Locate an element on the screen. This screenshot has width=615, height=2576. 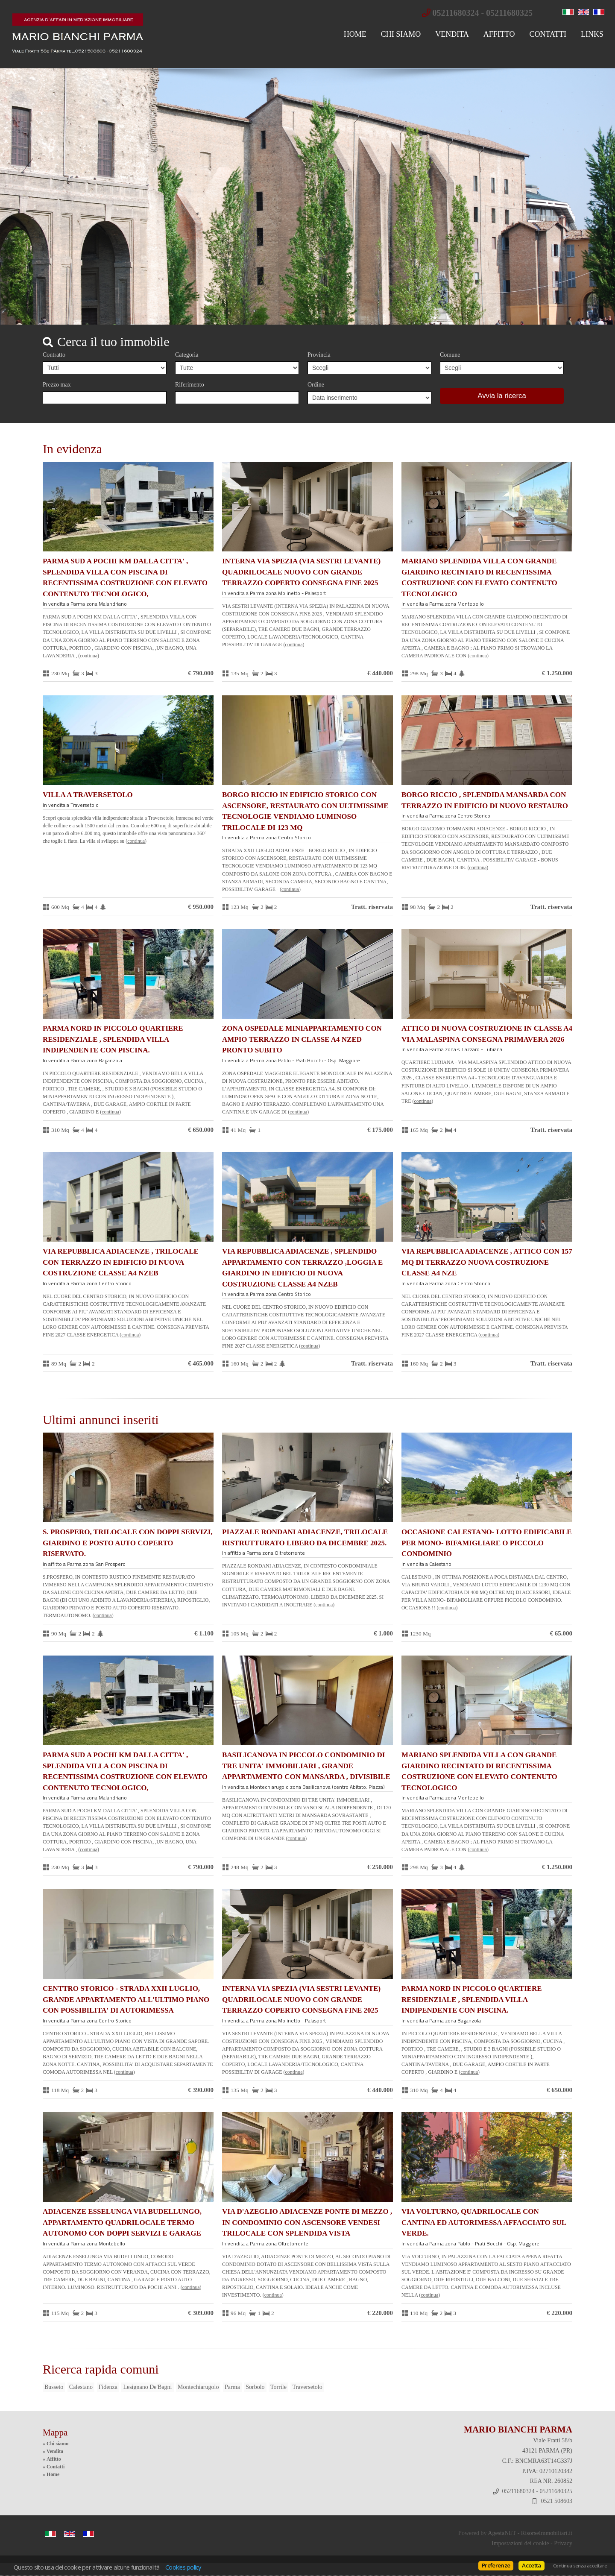
AgestaNET is located at coordinates (502, 2533).